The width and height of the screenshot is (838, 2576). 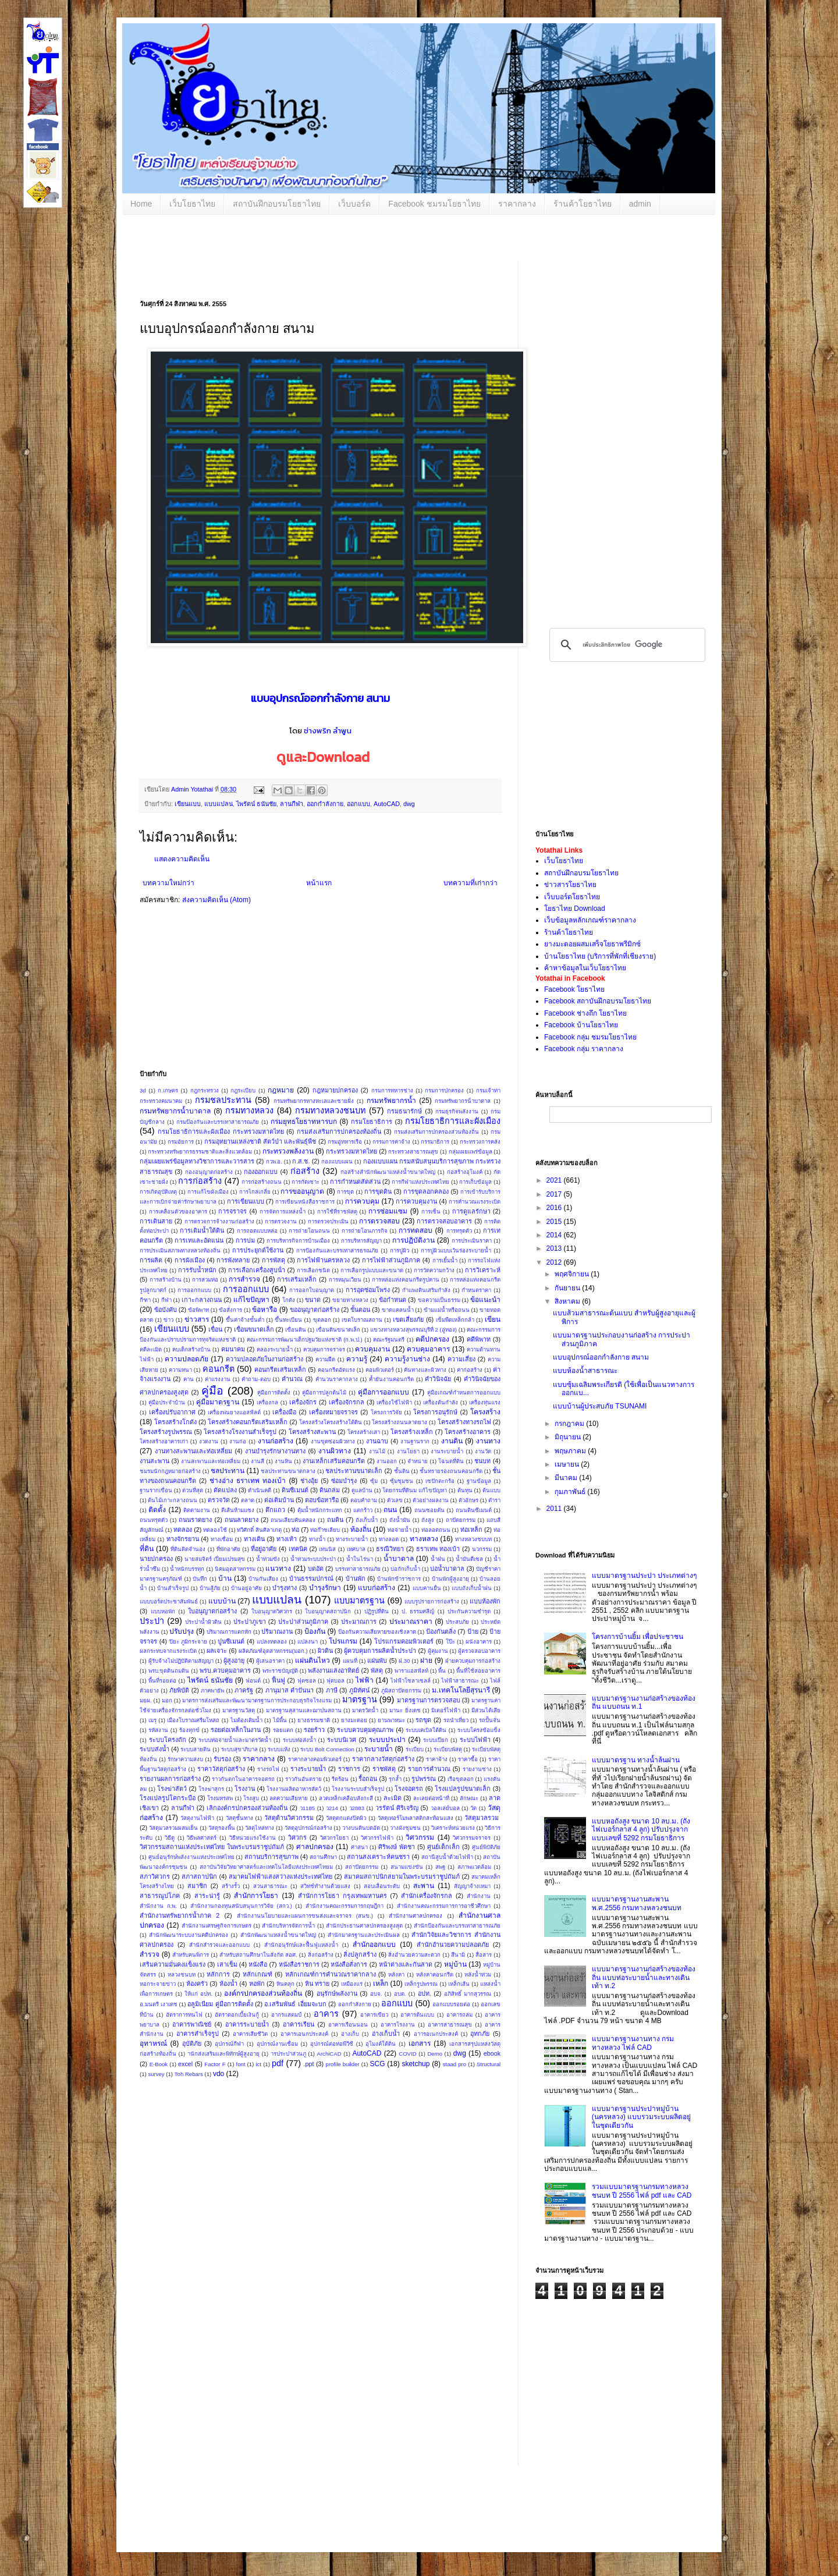 What do you see at coordinates (277, 2044) in the screenshot?
I see `อุปกรณ์งานเชื่อม` at bounding box center [277, 2044].